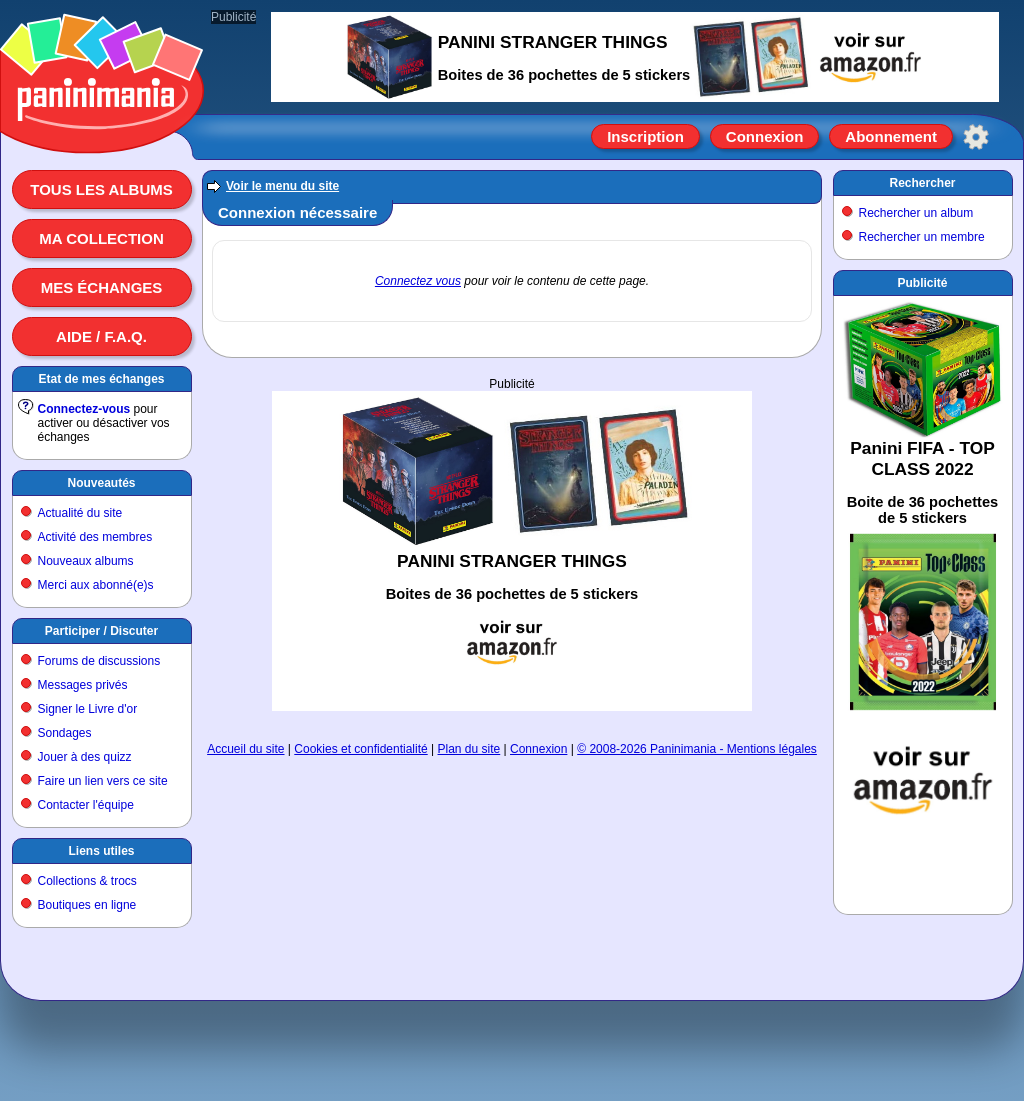 This screenshot has height=1101, width=1024. What do you see at coordinates (418, 281) in the screenshot?
I see `Connectez vous` at bounding box center [418, 281].